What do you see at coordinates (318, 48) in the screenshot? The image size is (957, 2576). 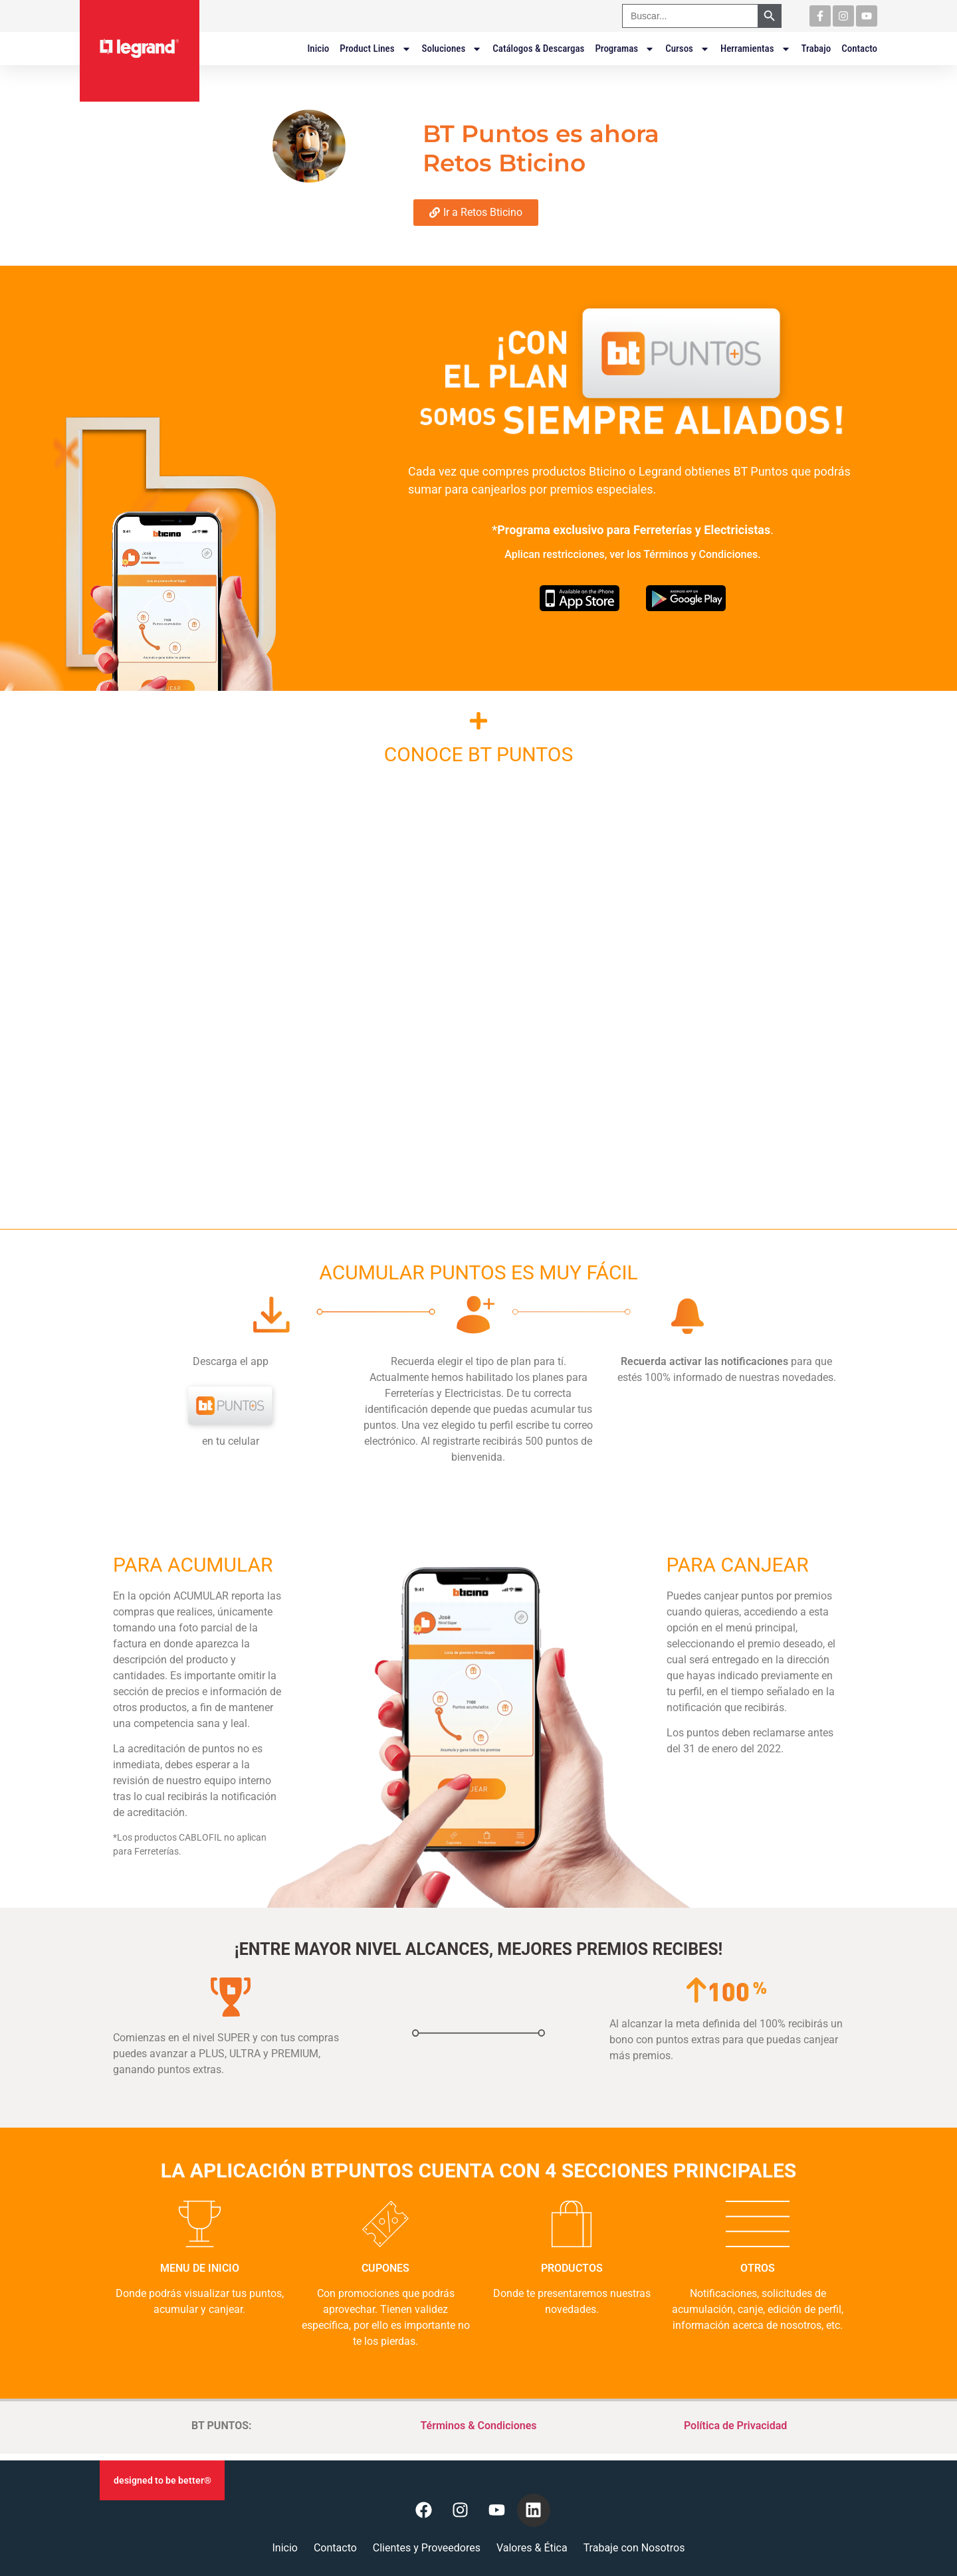 I see `Inicio` at bounding box center [318, 48].